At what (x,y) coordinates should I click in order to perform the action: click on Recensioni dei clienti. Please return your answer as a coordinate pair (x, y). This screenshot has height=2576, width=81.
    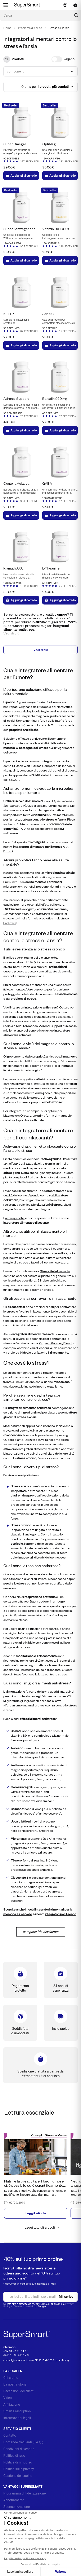
    Looking at the image, I should click on (18, 2391).